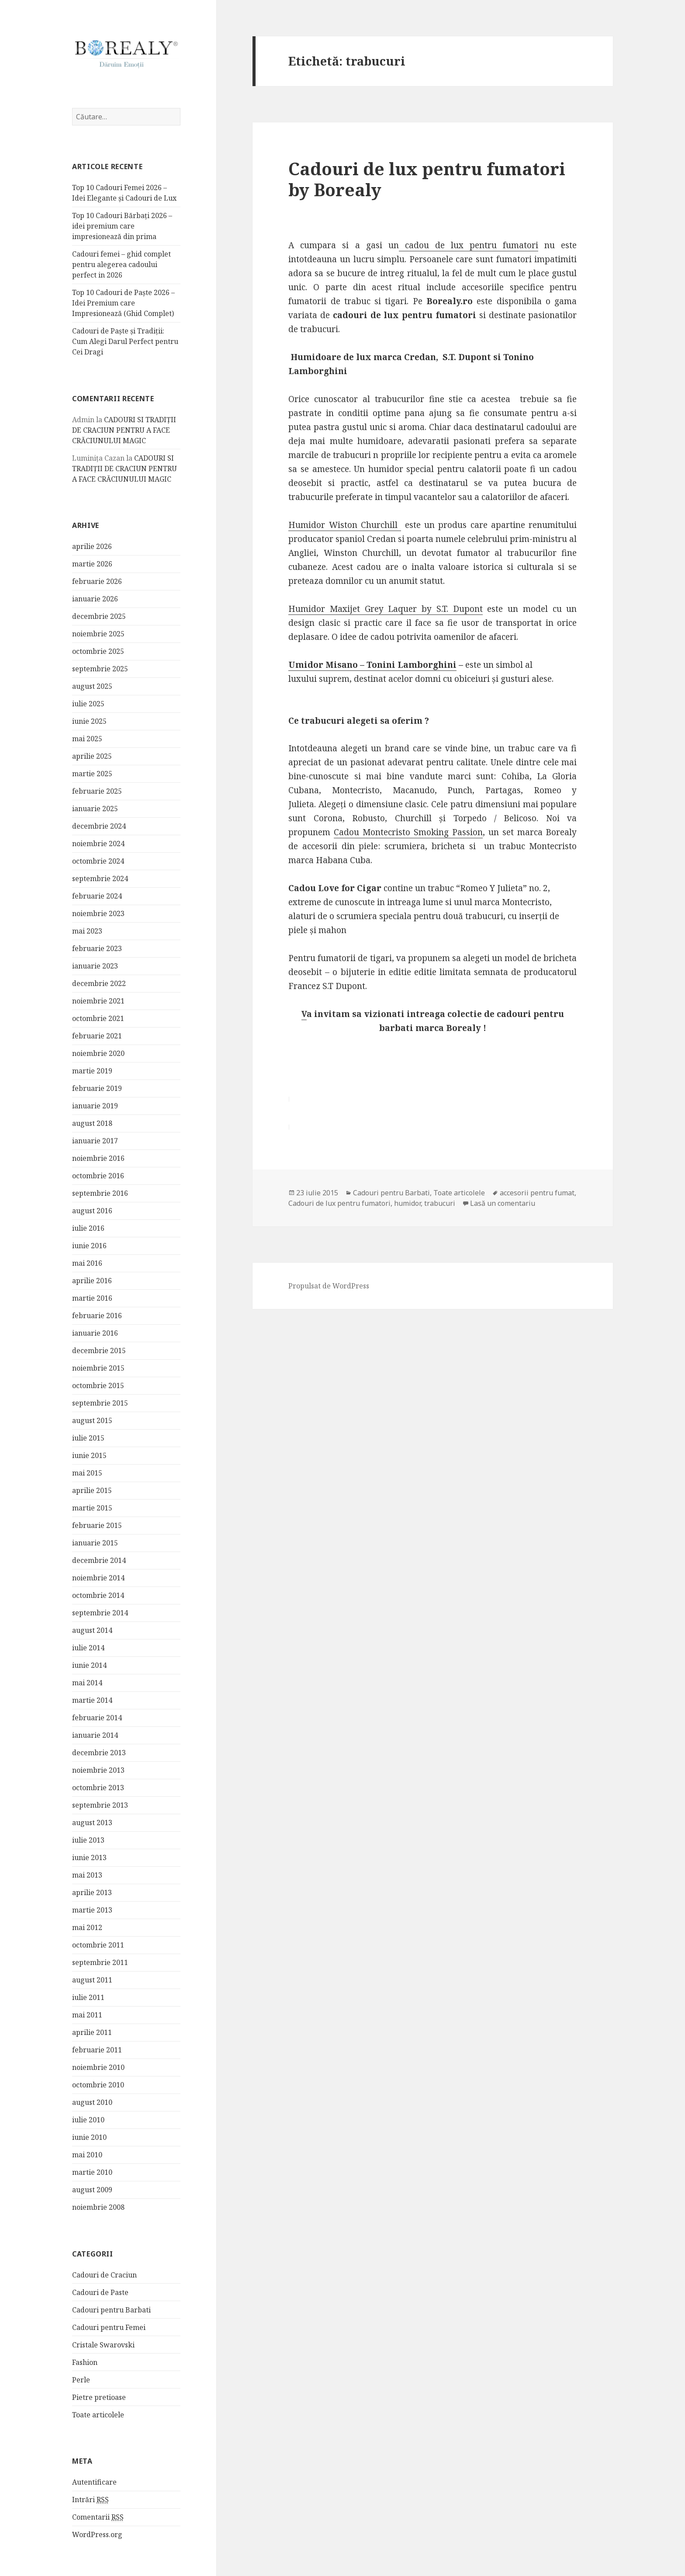 This screenshot has width=685, height=2576. I want to click on februarie 2015, so click(97, 1526).